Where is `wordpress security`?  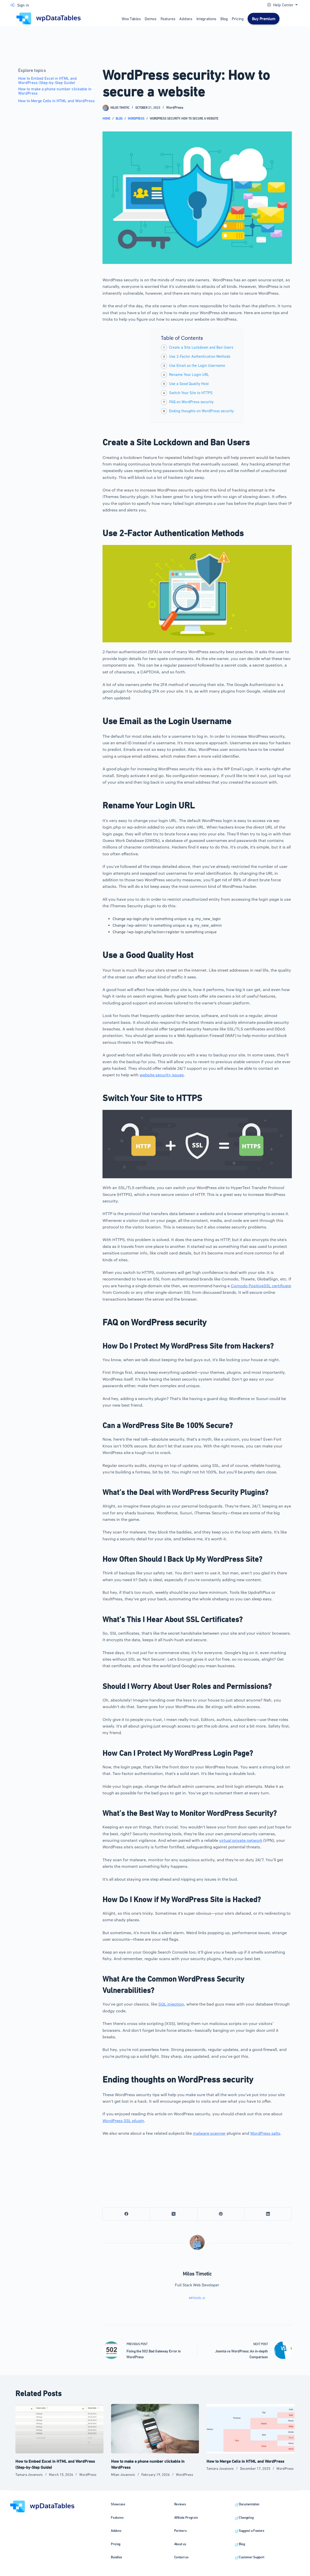 wordpress security is located at coordinates (122, 2179).